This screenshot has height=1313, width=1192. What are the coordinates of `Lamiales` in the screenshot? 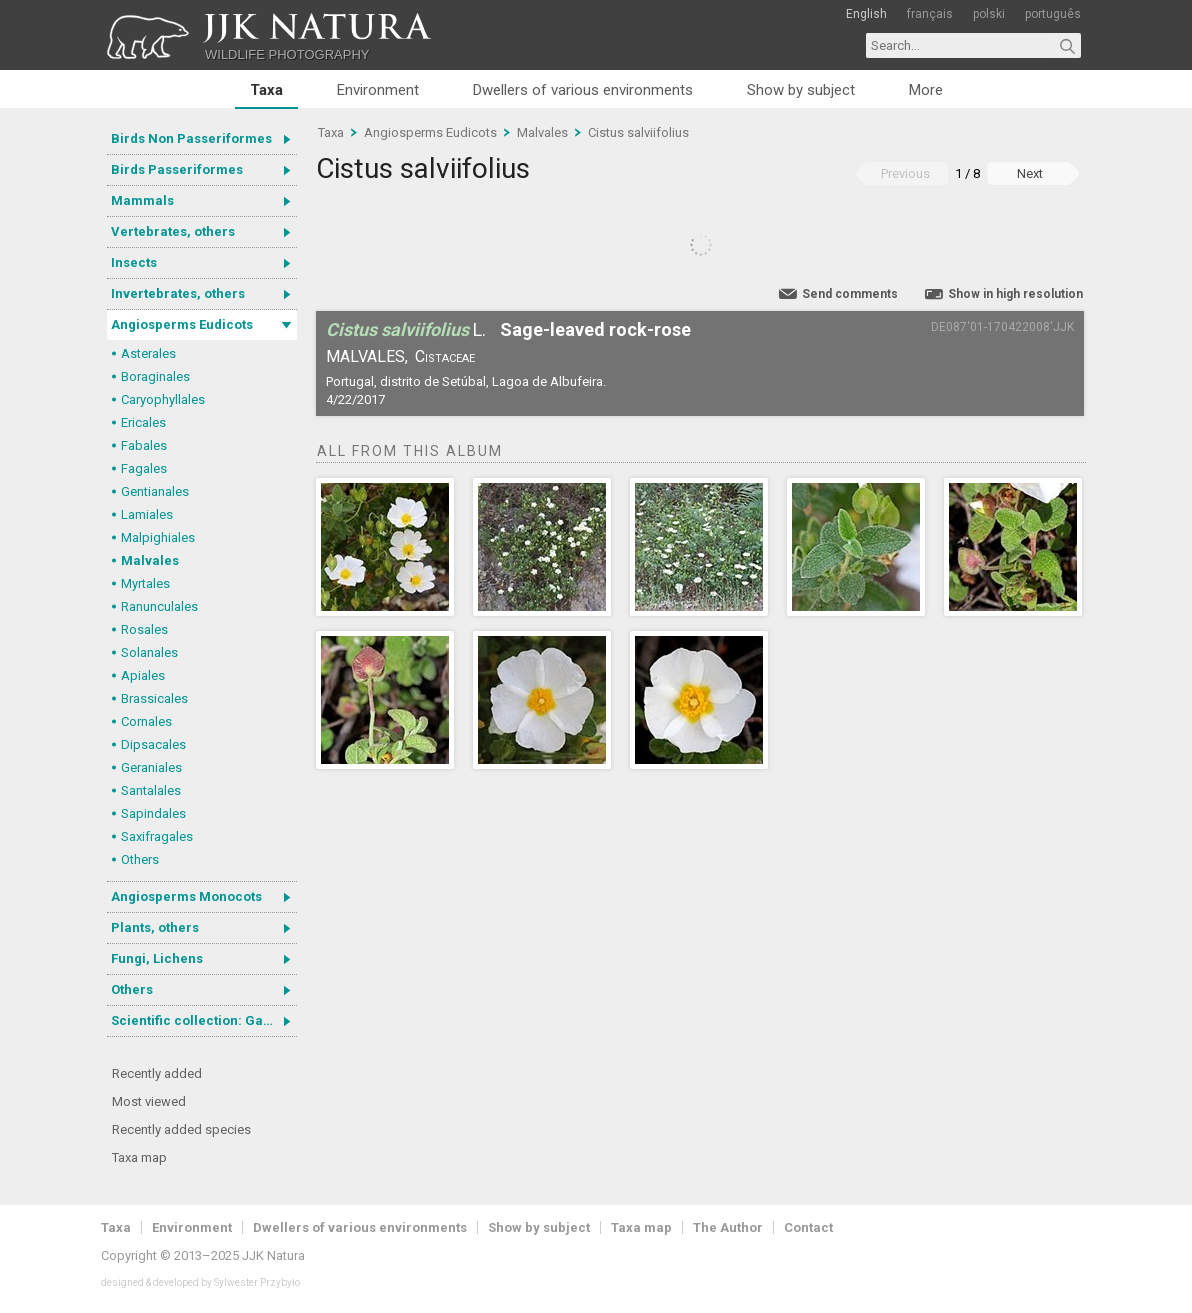 It's located at (147, 514).